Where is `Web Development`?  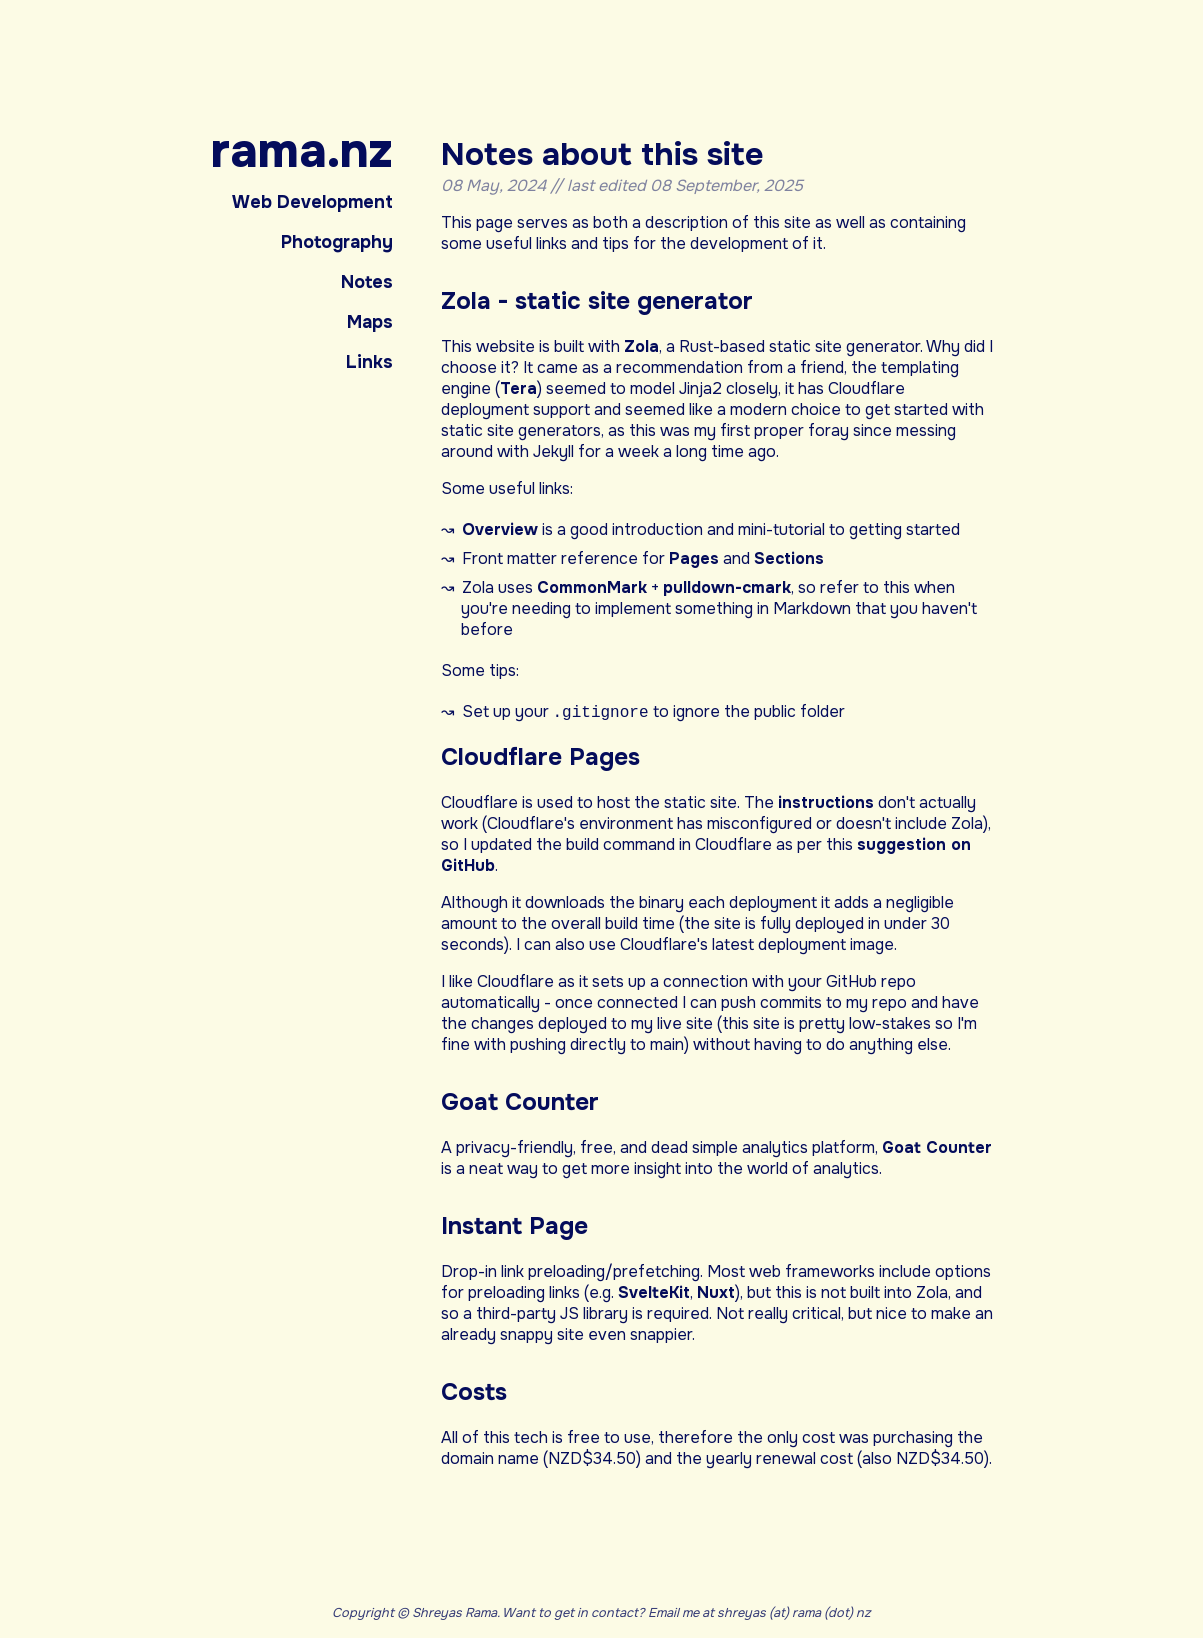 Web Development is located at coordinates (312, 202).